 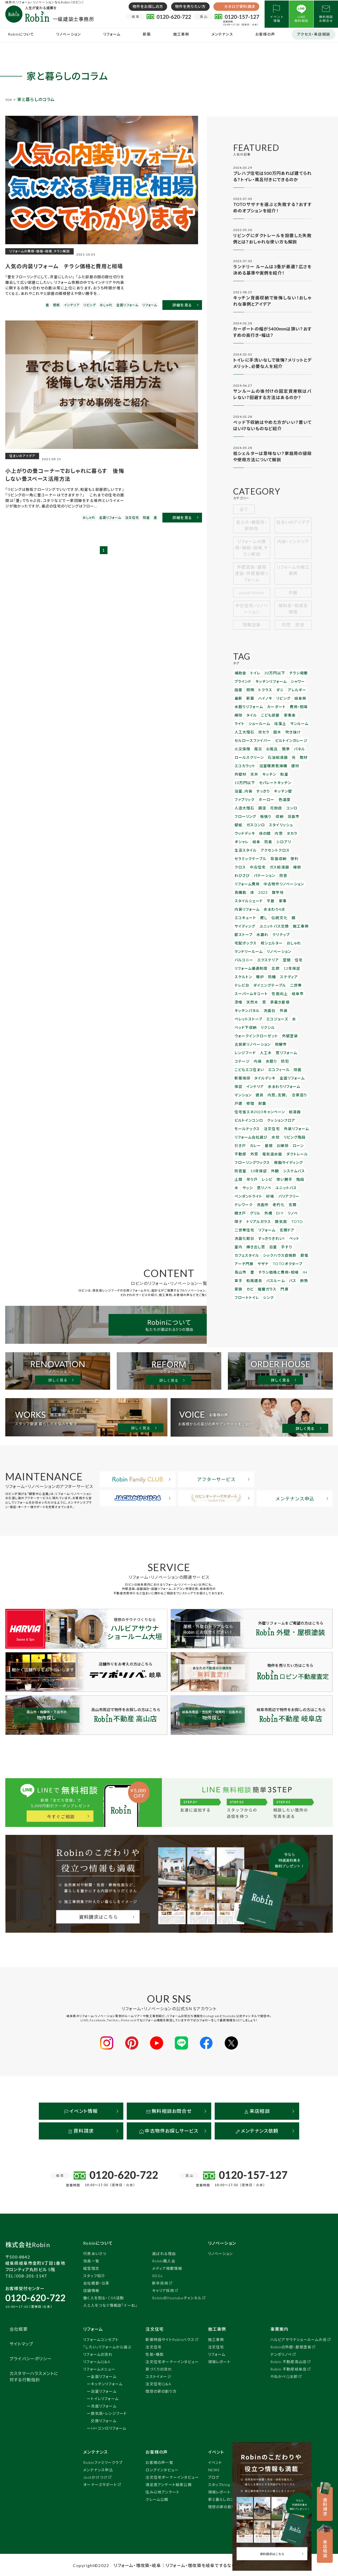 I want to click on Robinについて, so click(x=21, y=34).